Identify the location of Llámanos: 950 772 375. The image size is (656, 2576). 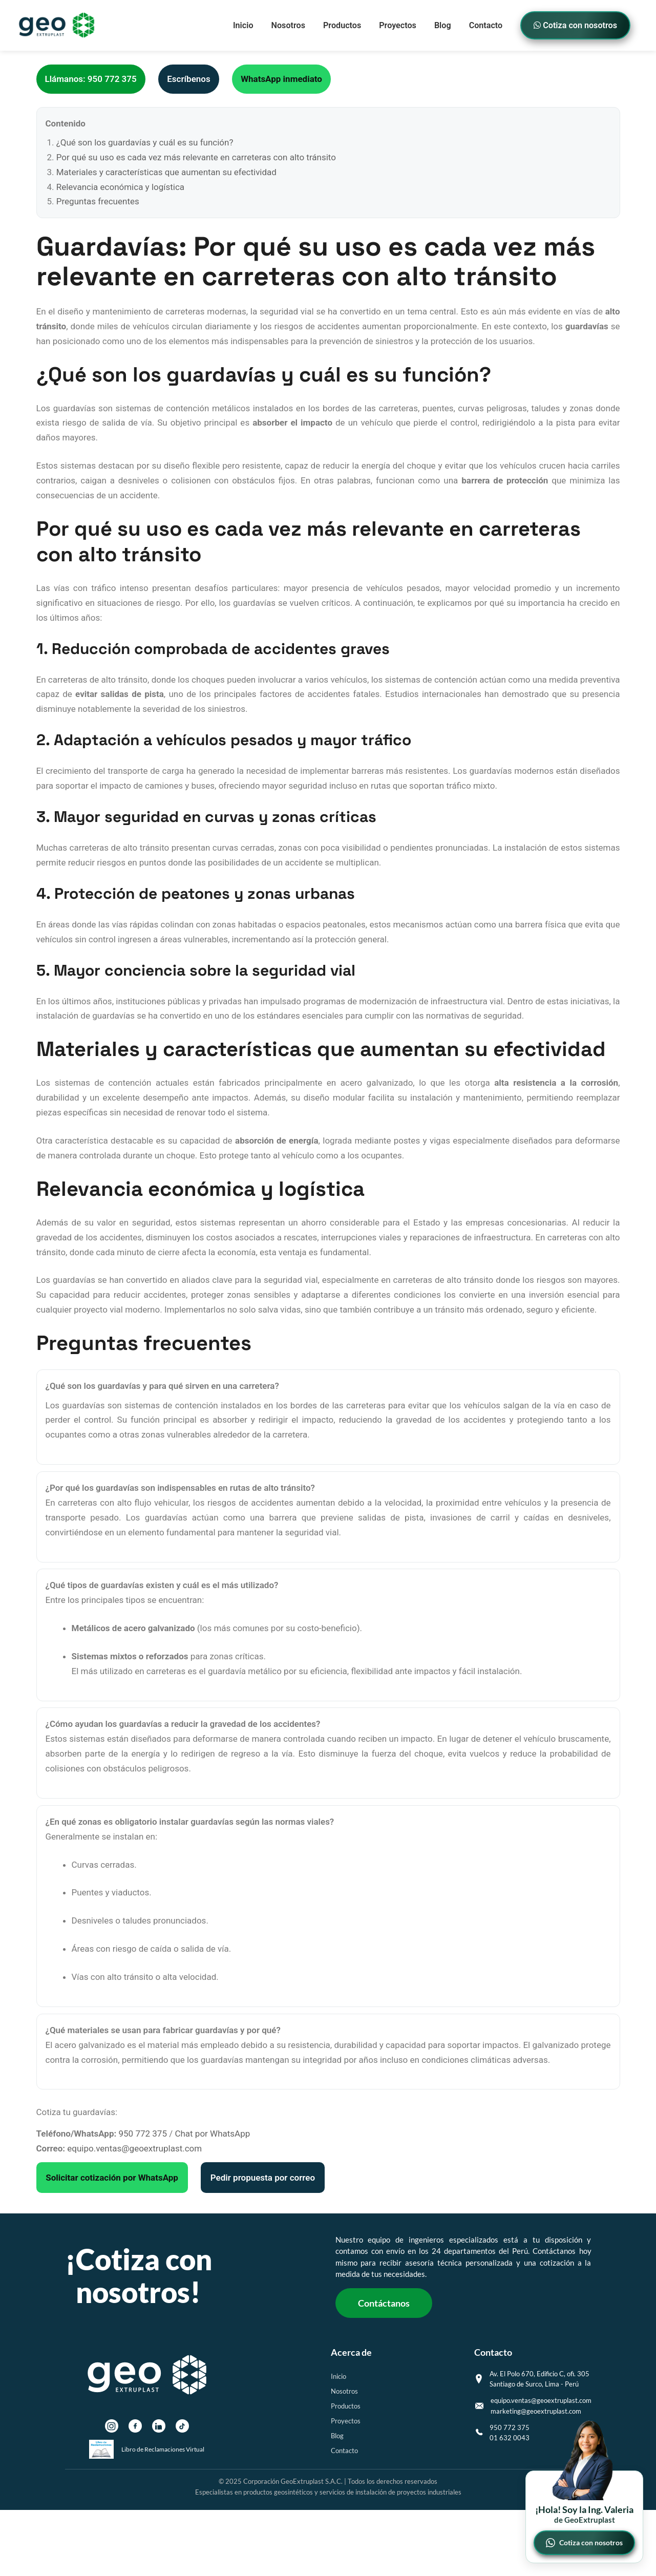
(91, 79).